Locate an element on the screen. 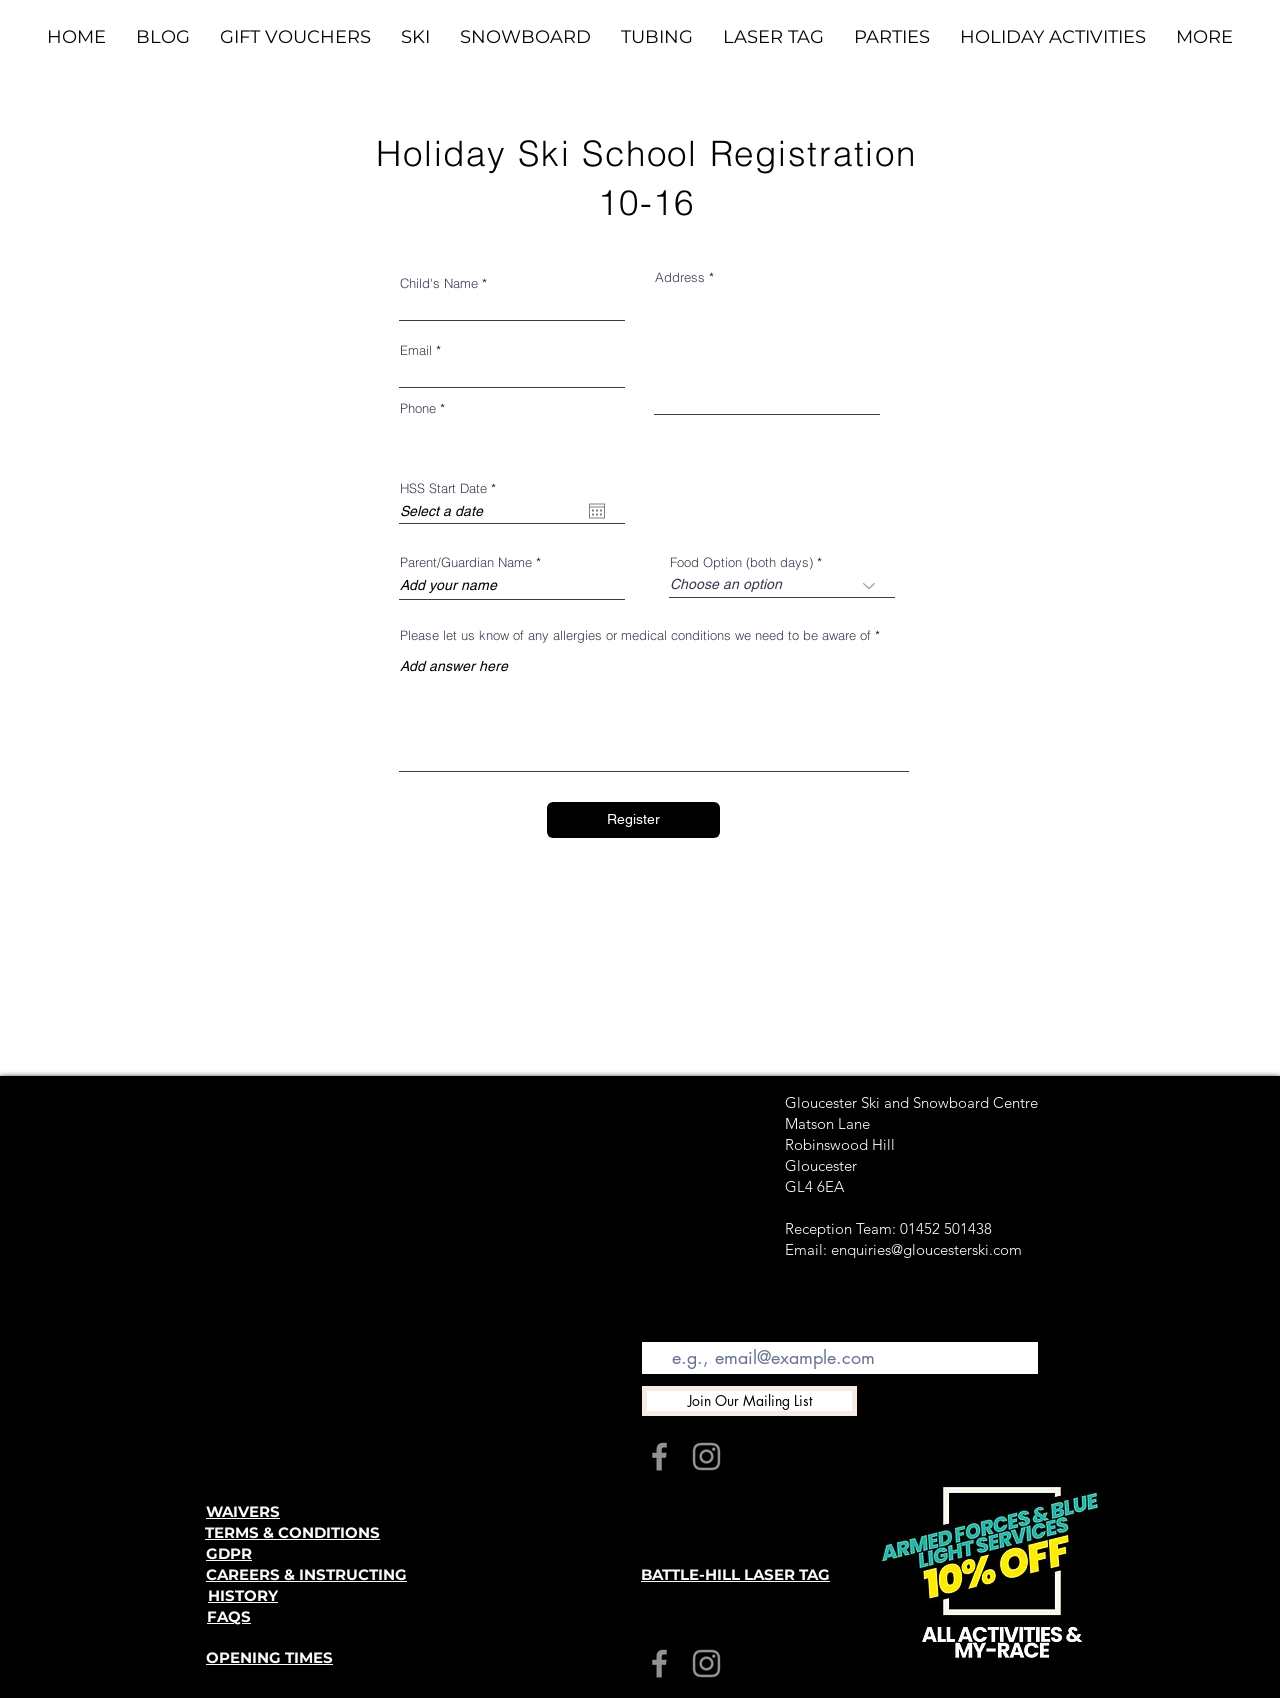 The image size is (1280, 1698). [Register] is located at coordinates (633, 820).